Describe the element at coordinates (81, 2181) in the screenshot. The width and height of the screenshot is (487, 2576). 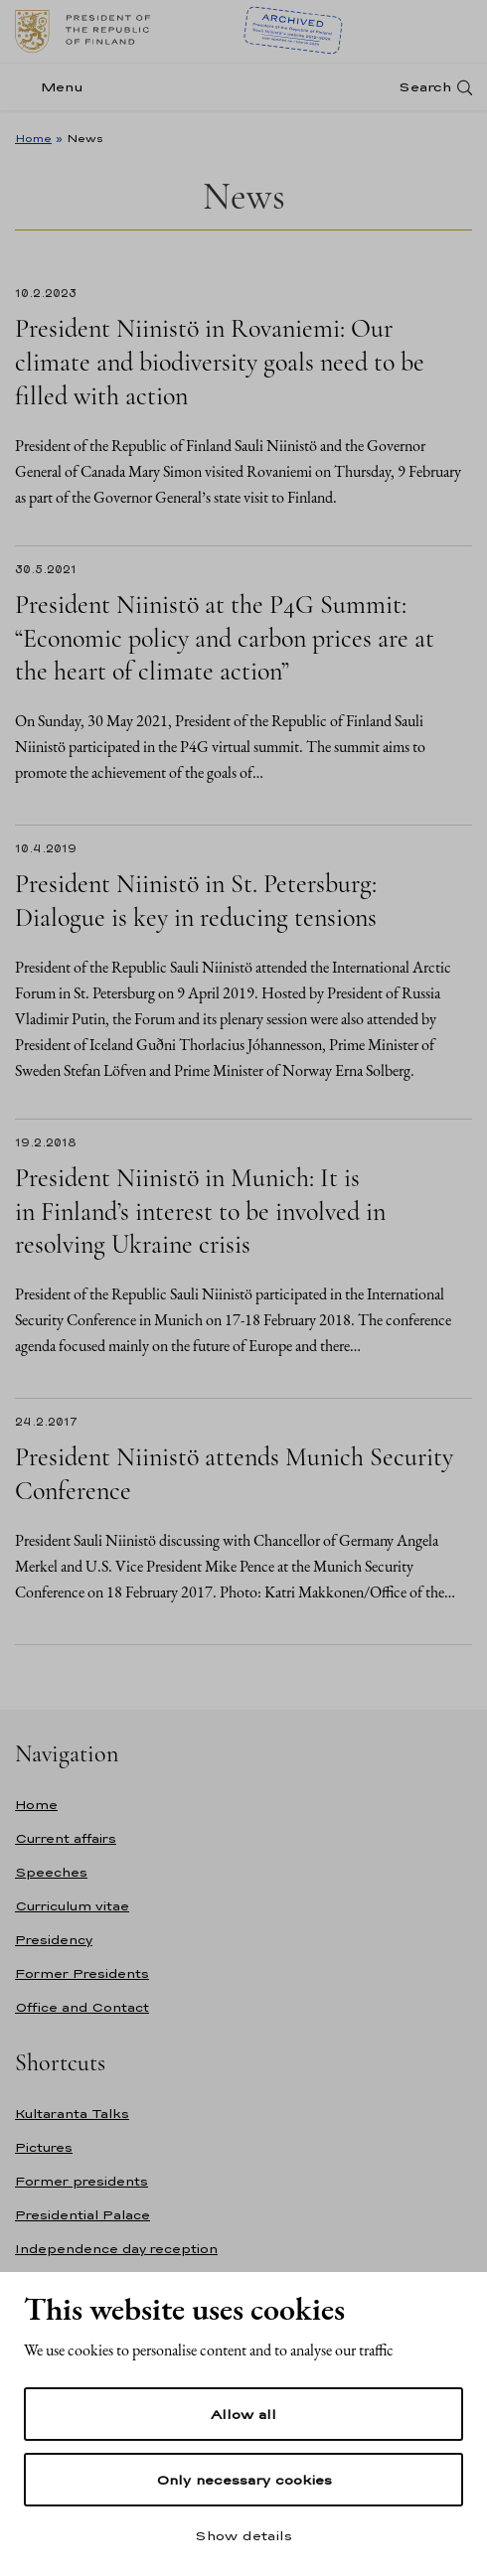
I see `Former presidents` at that location.